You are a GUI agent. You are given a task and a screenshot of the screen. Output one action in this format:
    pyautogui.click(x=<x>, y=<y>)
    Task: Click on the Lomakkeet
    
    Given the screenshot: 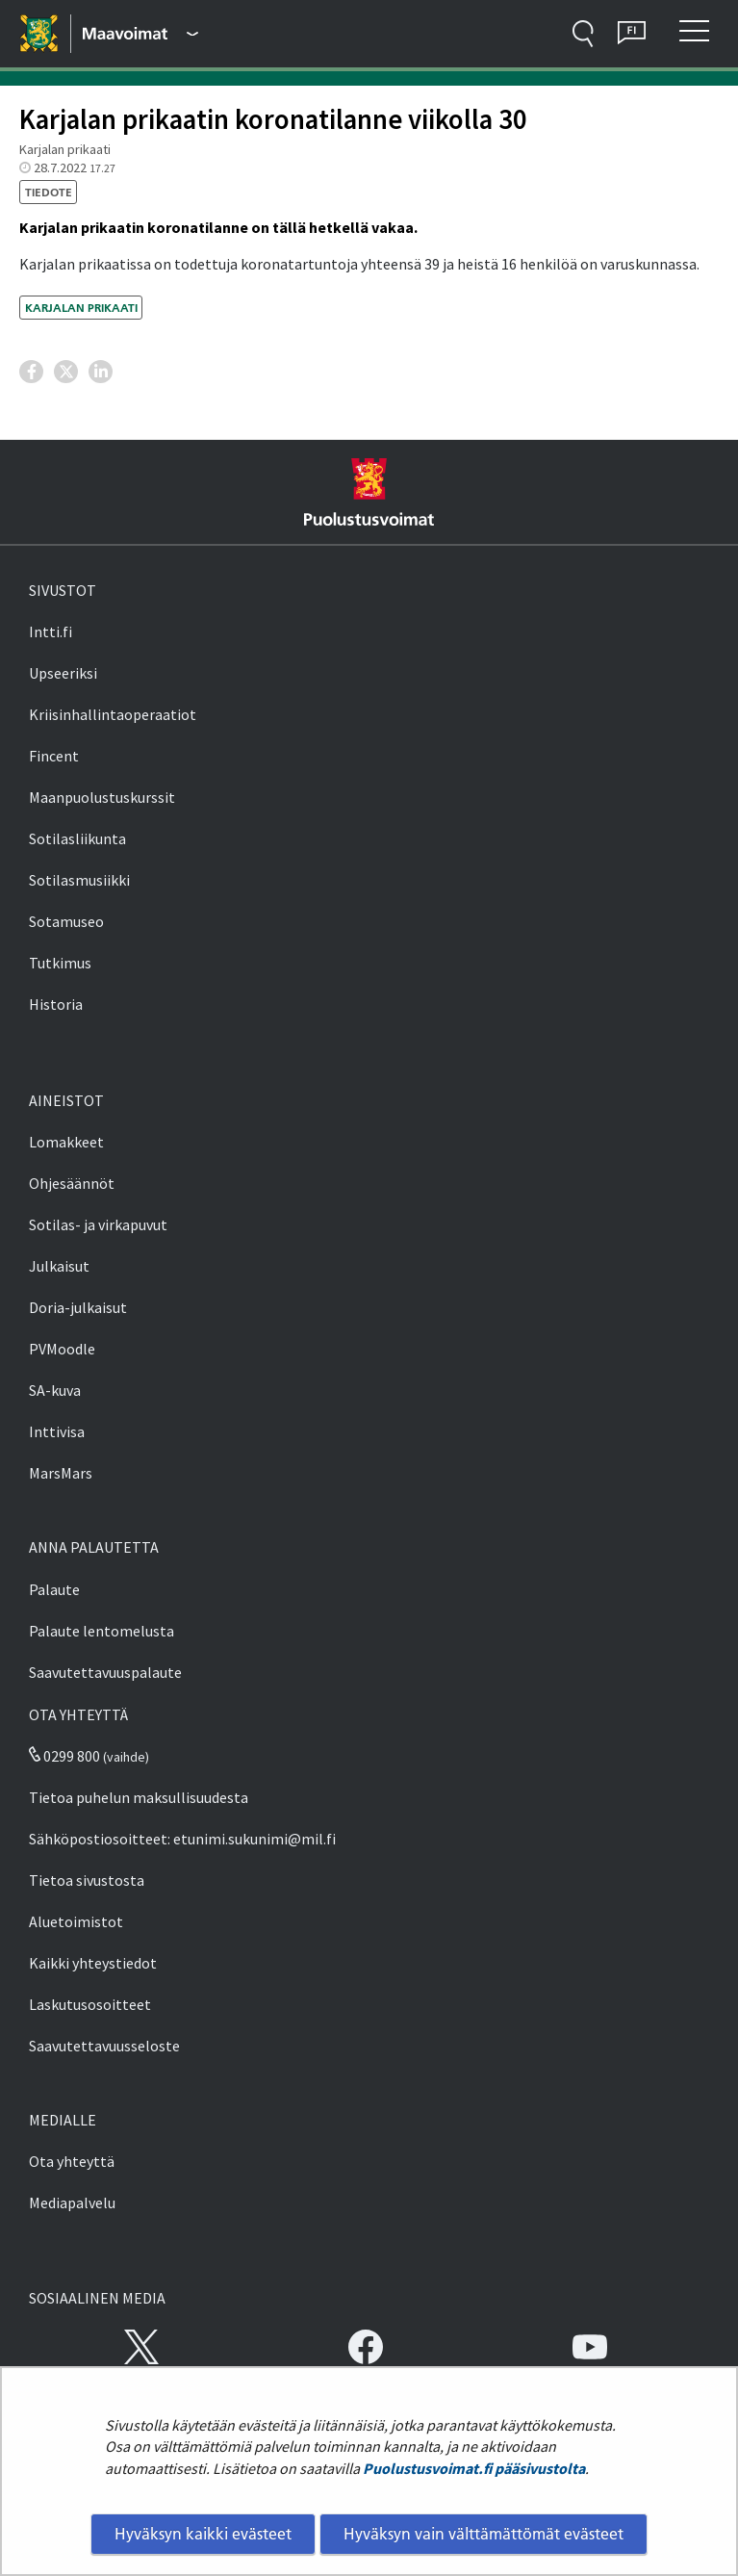 What is the action you would take?
    pyautogui.click(x=66, y=1141)
    